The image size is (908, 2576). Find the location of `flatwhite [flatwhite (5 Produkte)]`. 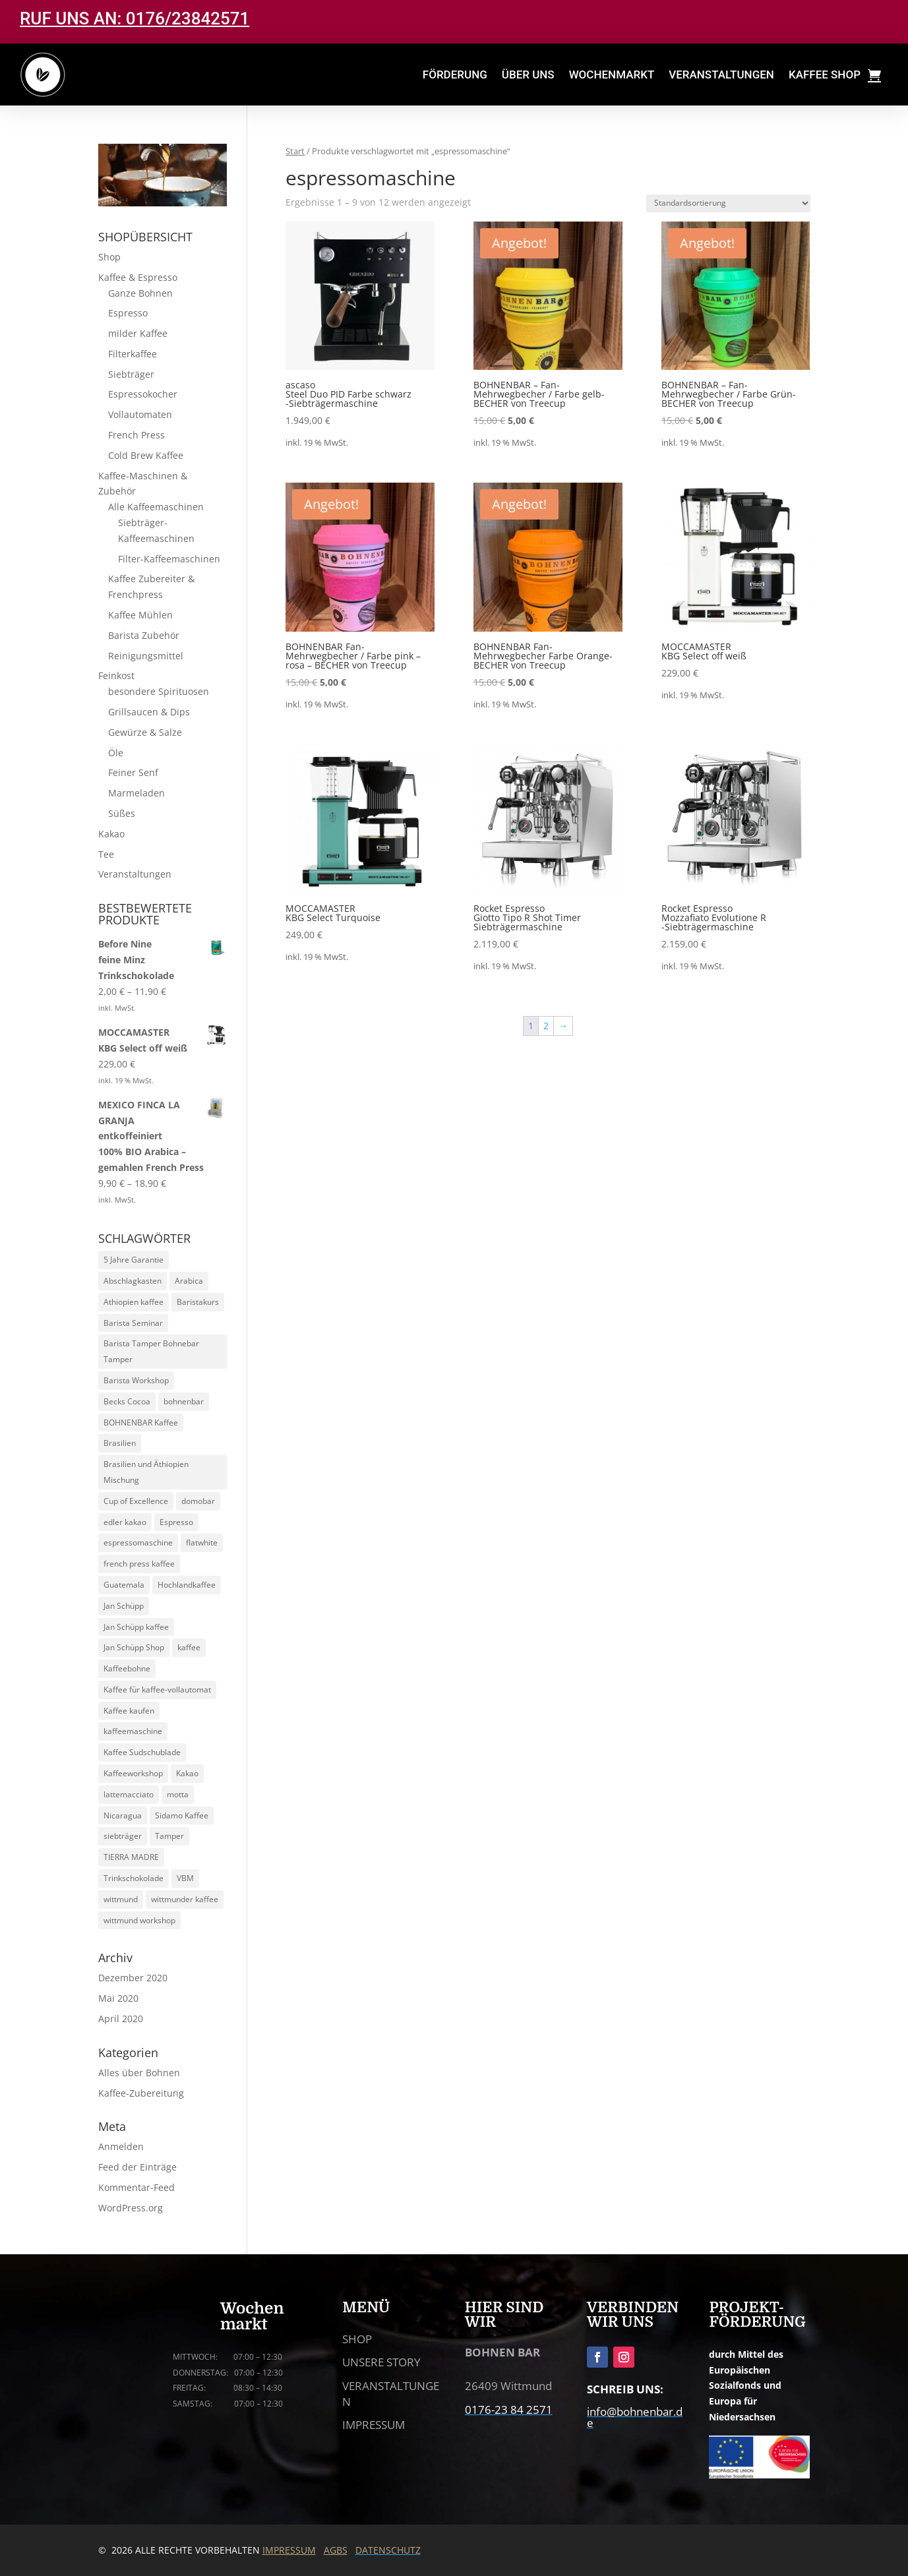

flatwhite [flatwhite (5 Produkte)] is located at coordinates (202, 1542).